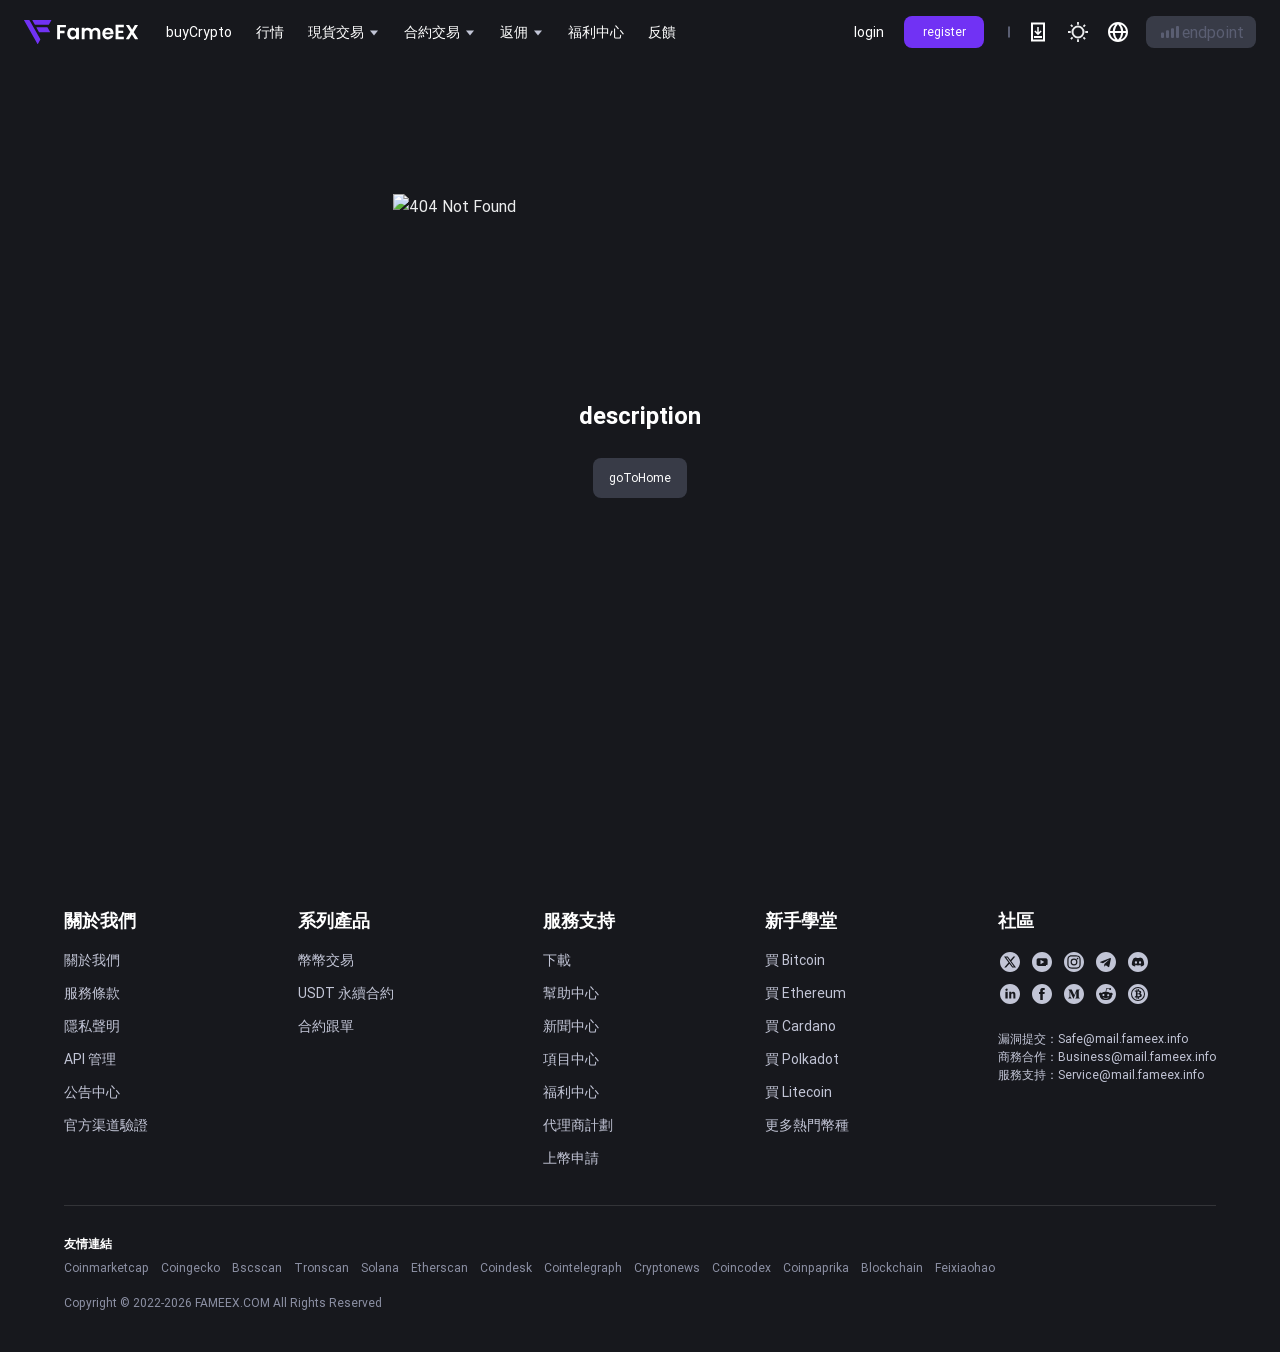 The image size is (1280, 1352). I want to click on Coinpaprika, so click(816, 1267).